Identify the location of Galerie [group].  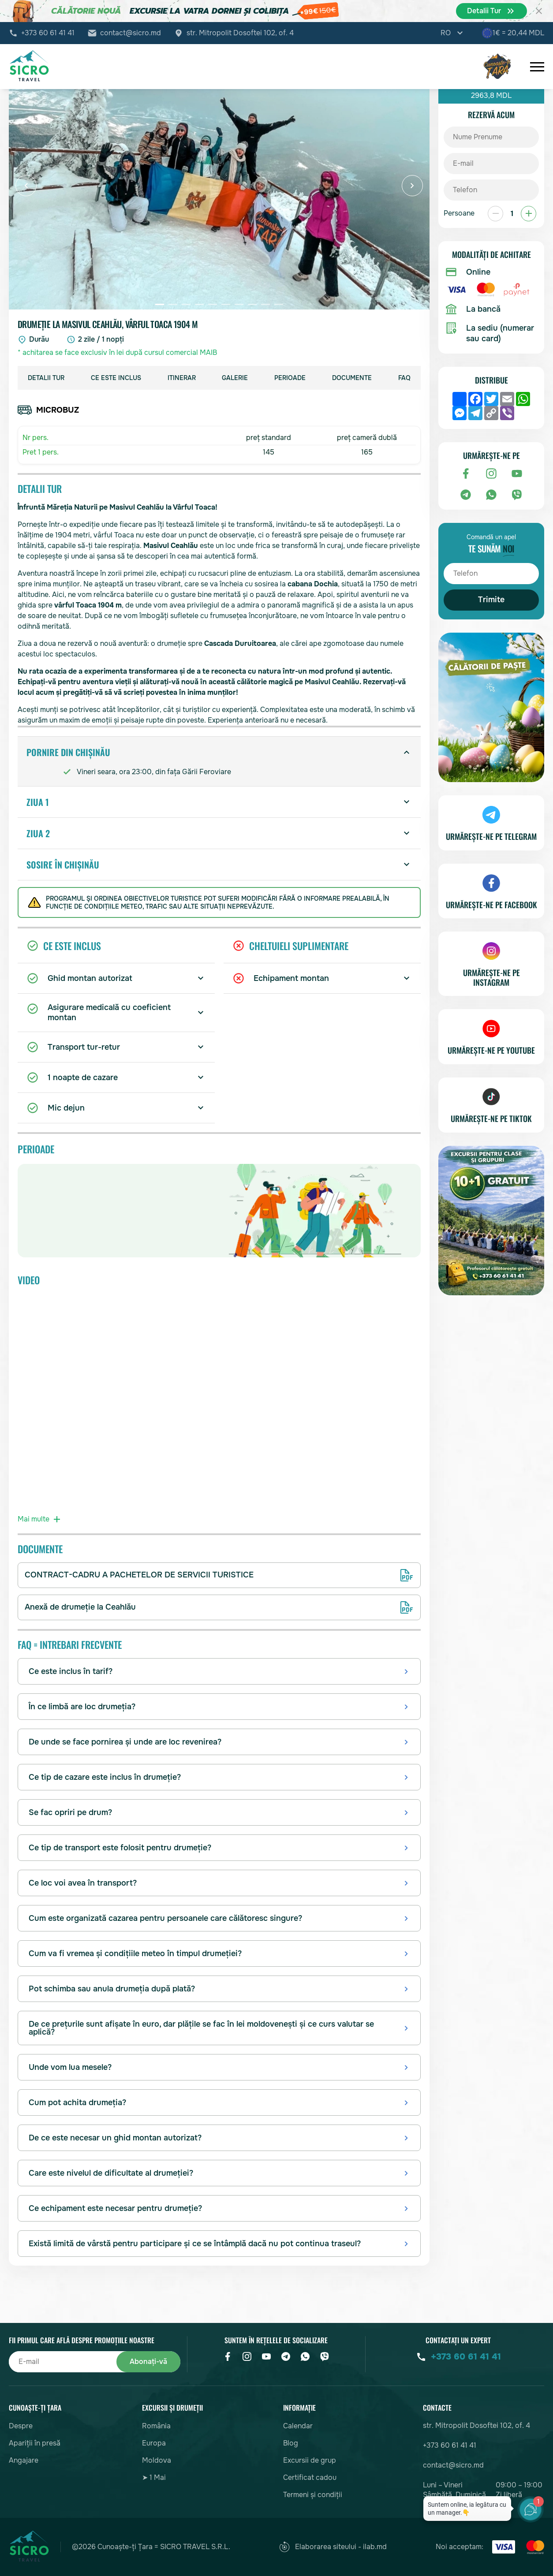
(235, 378).